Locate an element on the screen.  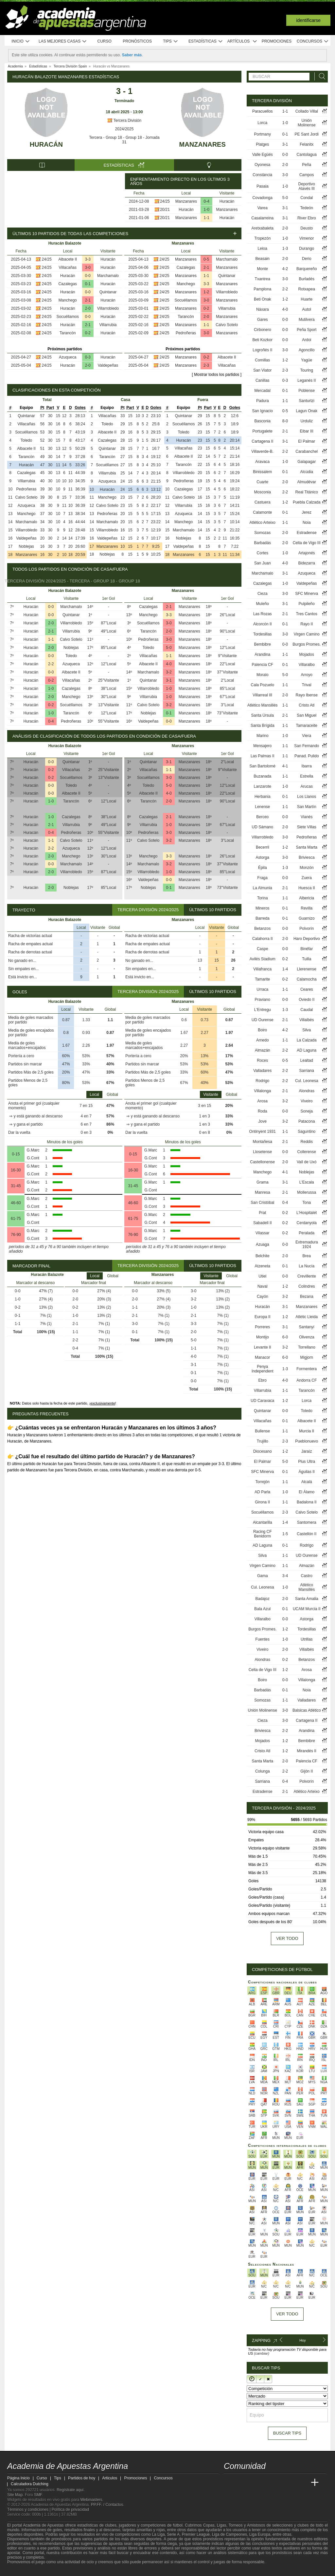
Tercera División is located at coordinates (124, 120).